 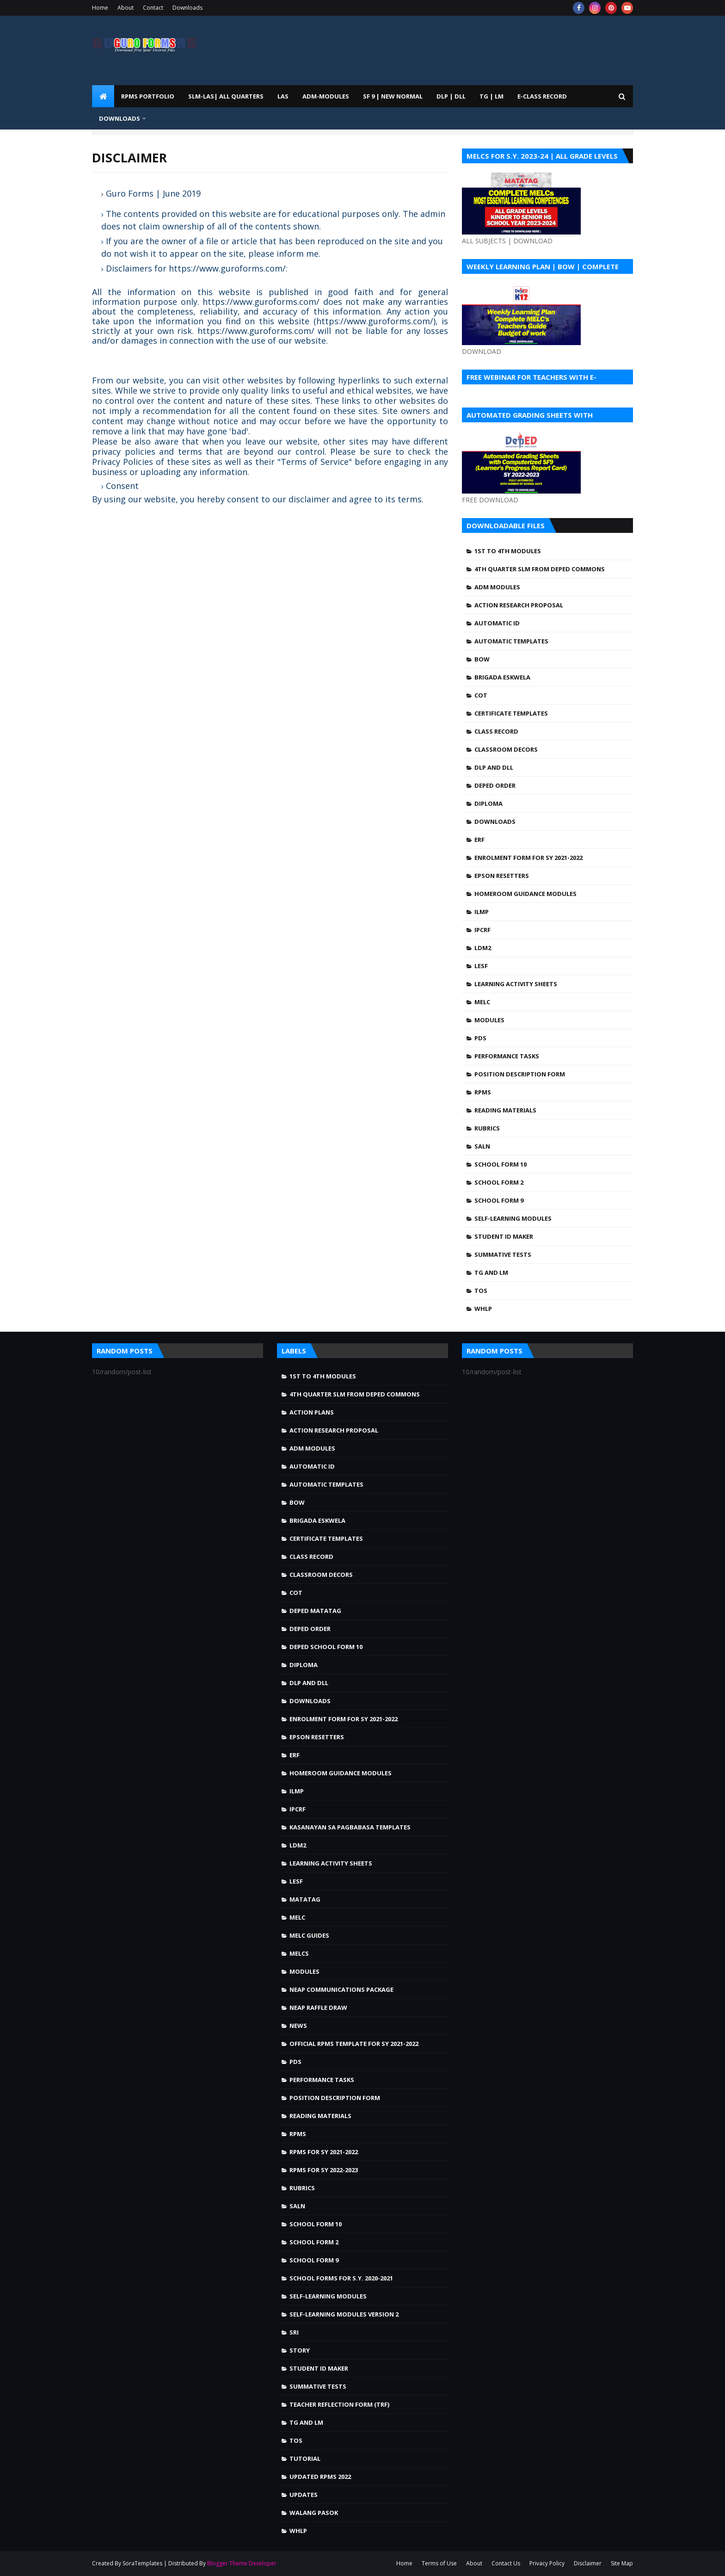 What do you see at coordinates (299, 2350) in the screenshot?
I see `story` at bounding box center [299, 2350].